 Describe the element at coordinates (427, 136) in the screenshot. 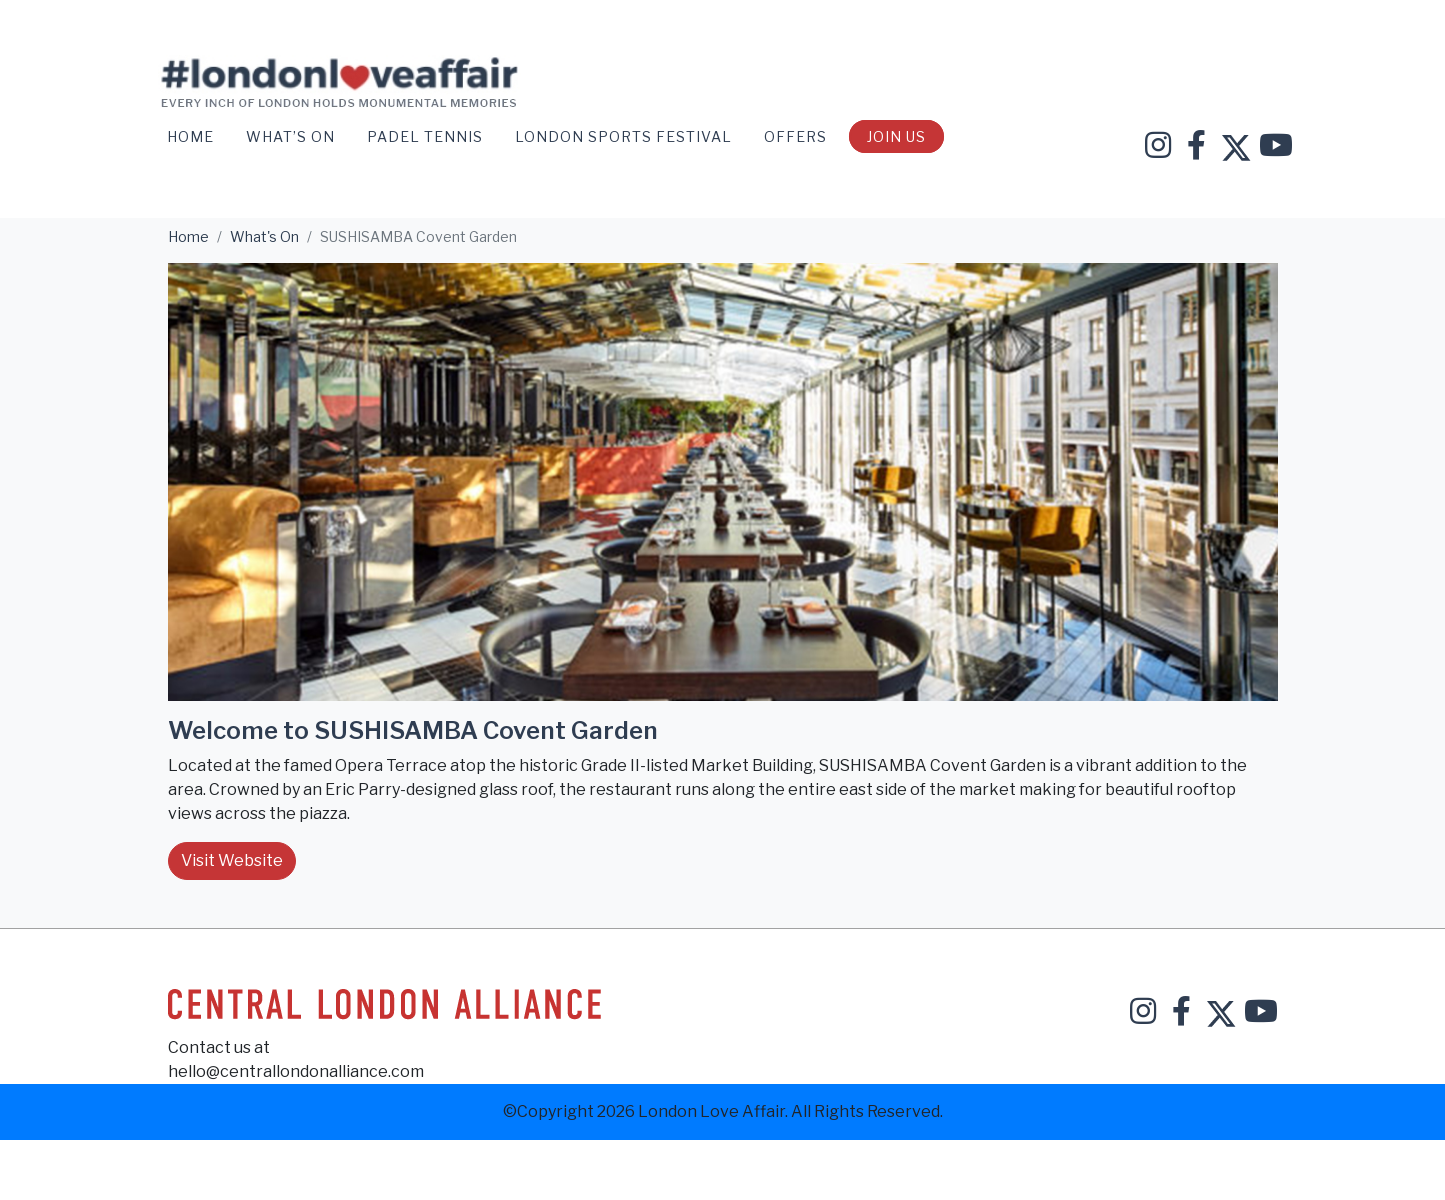

I see `Padel Tennis` at that location.